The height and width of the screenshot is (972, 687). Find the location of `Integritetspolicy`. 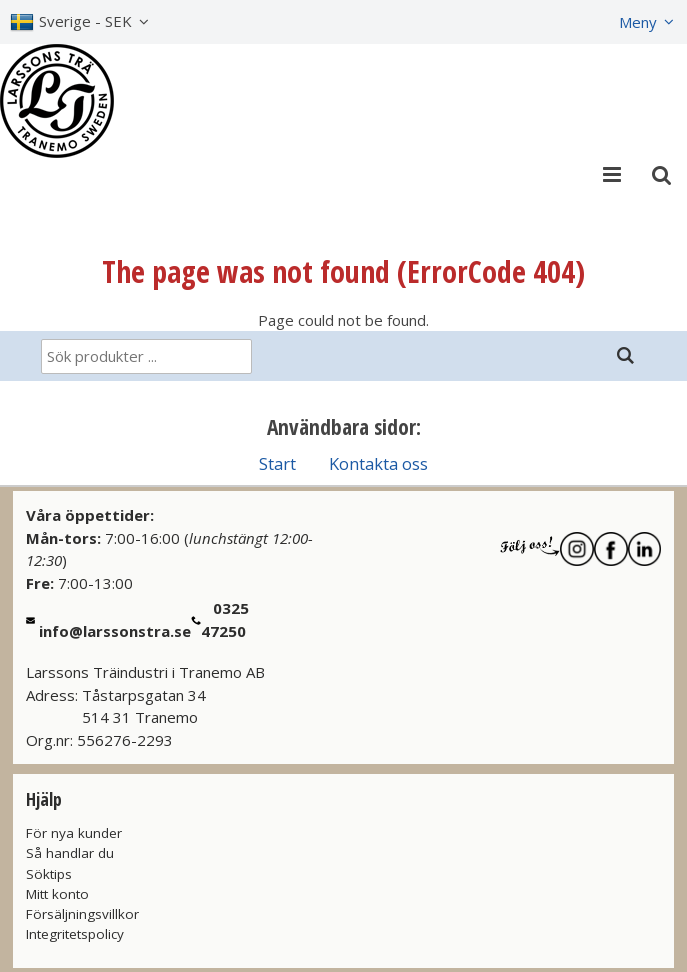

Integritetspolicy is located at coordinates (75, 934).